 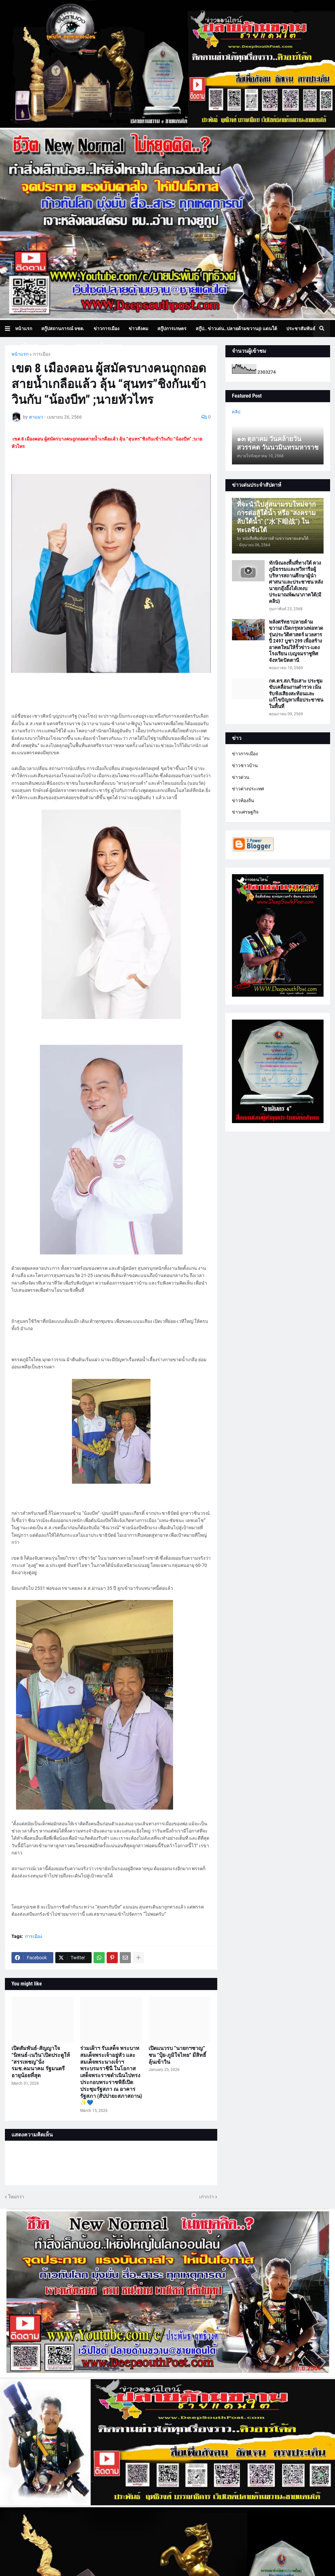 I want to click on [button], so click(x=10, y=328).